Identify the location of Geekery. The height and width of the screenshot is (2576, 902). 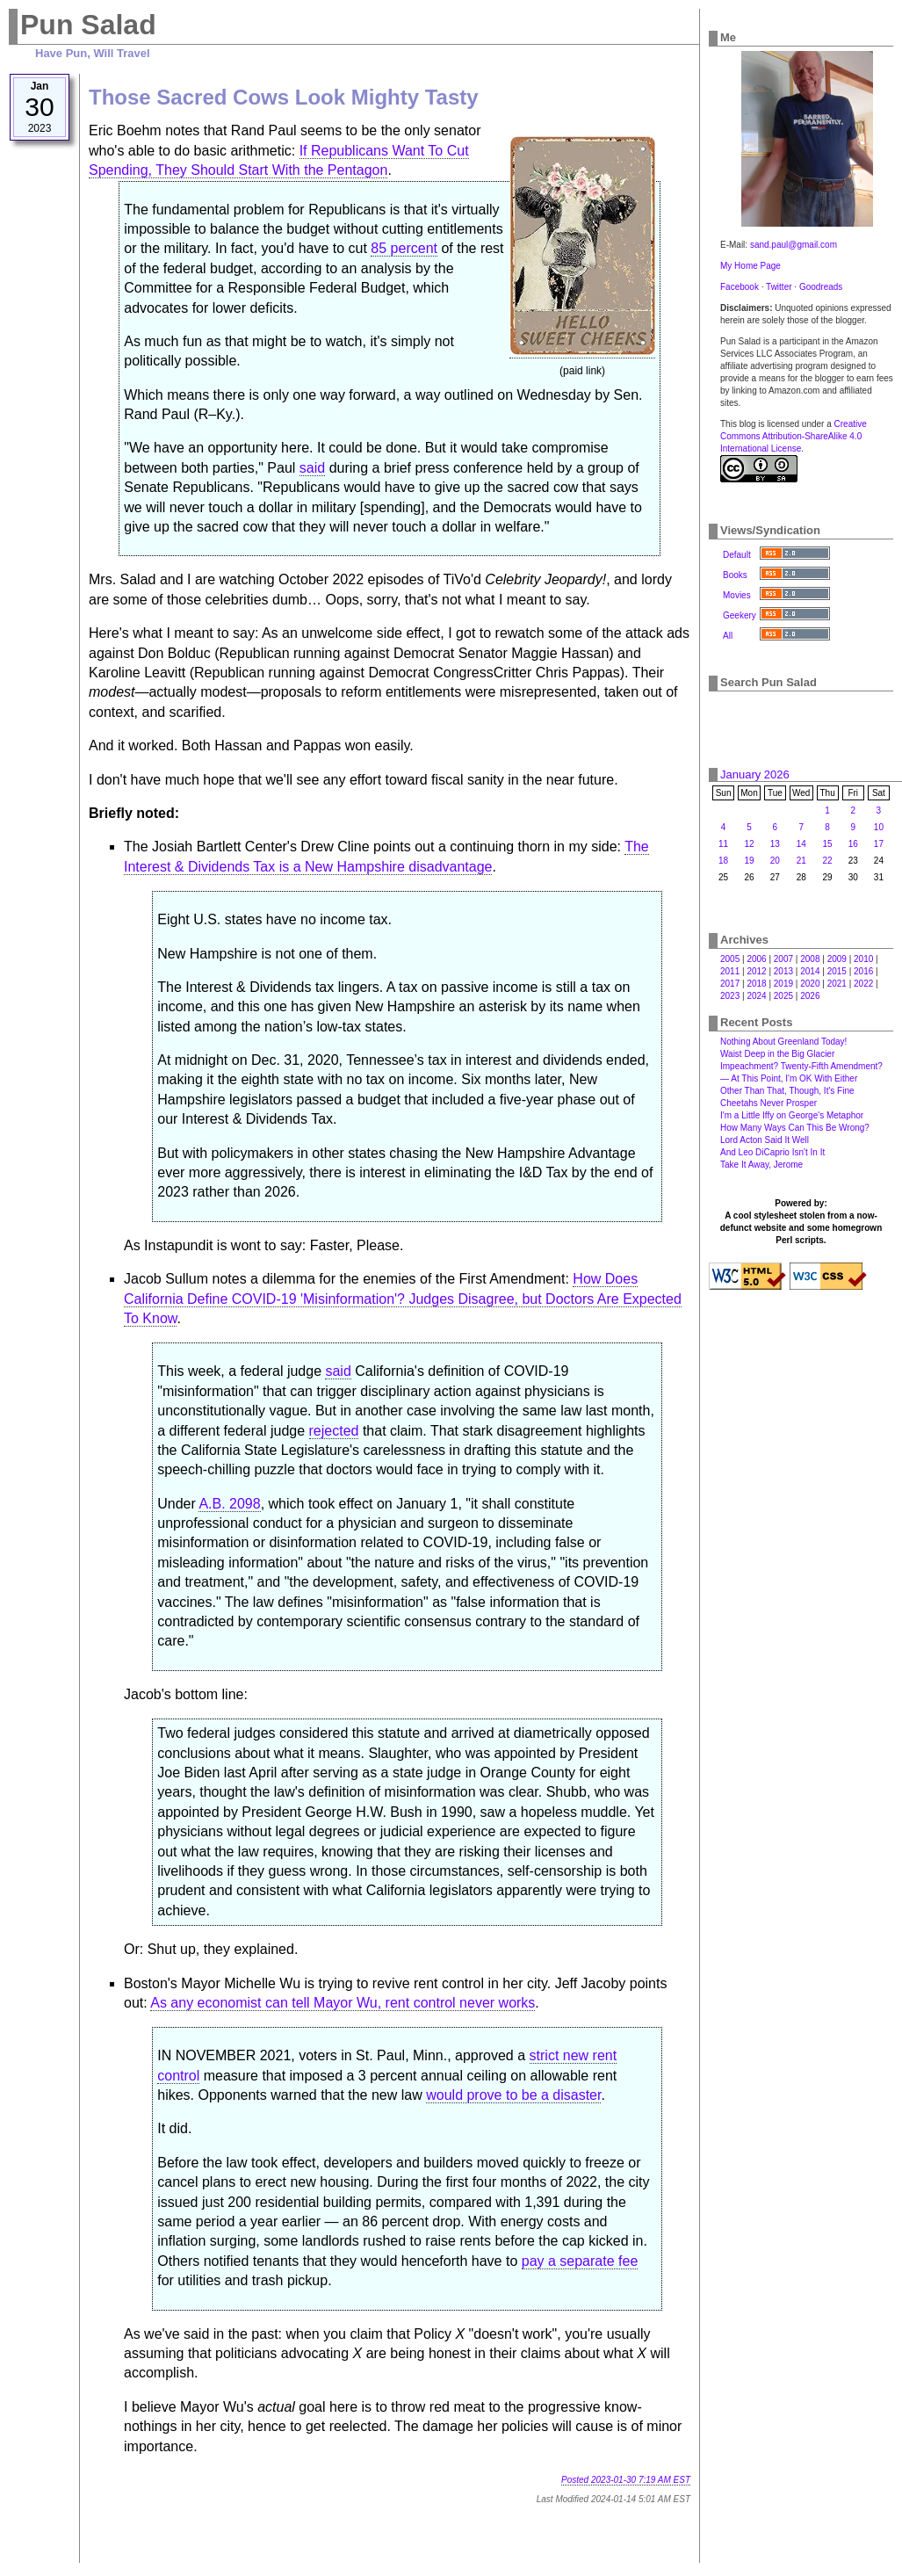
(739, 615).